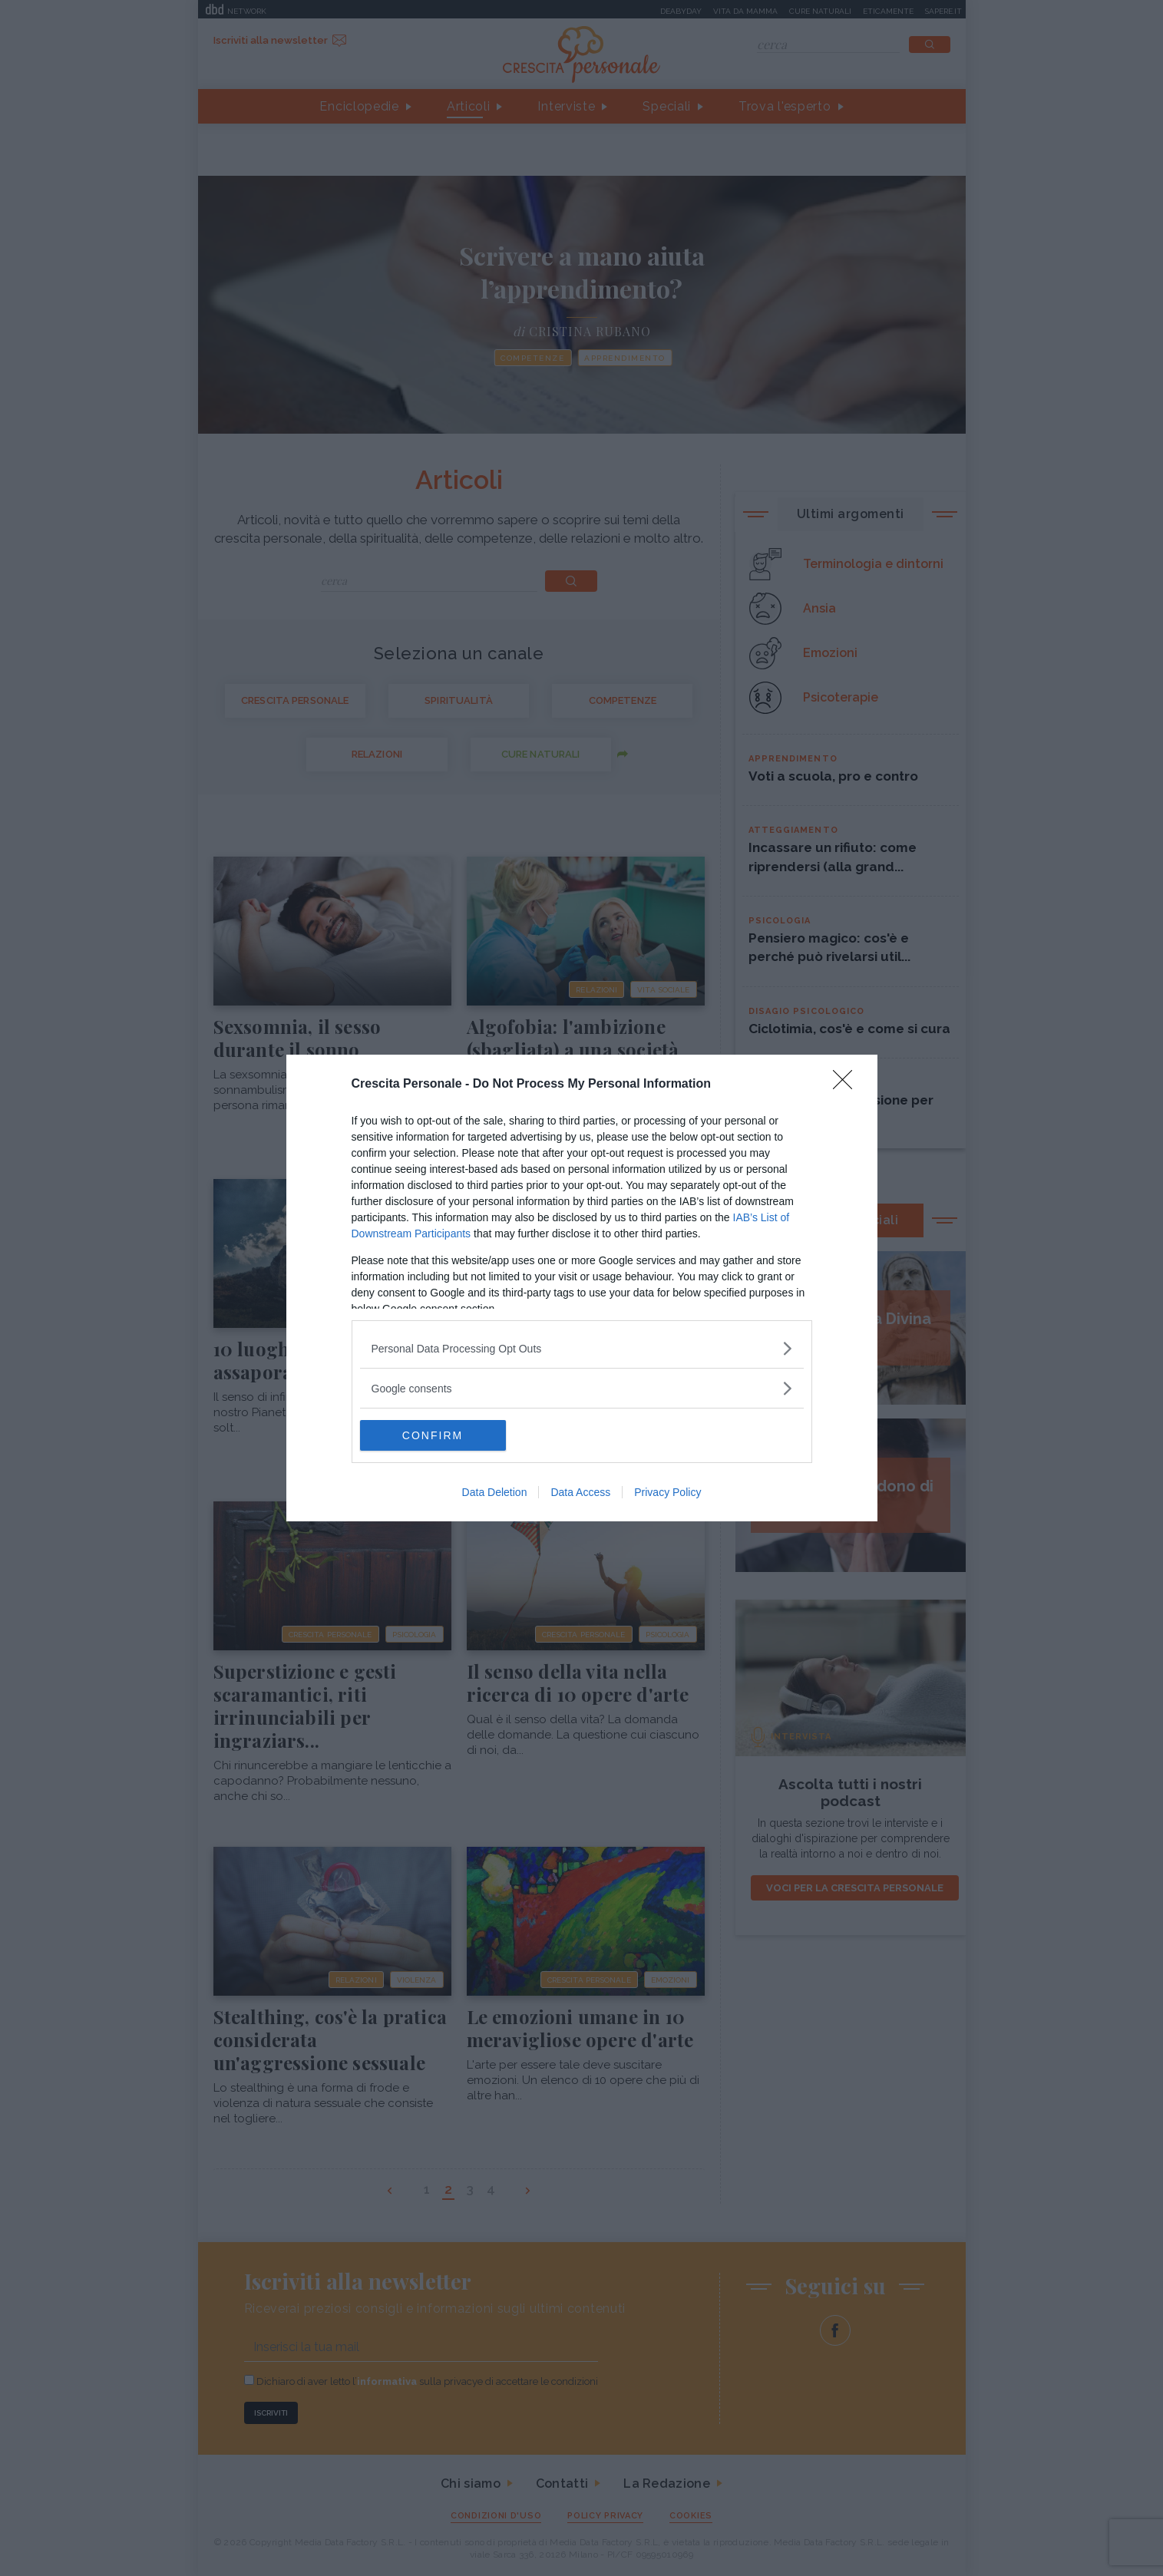  Describe the element at coordinates (667, 1492) in the screenshot. I see `Privacy Policy` at that location.